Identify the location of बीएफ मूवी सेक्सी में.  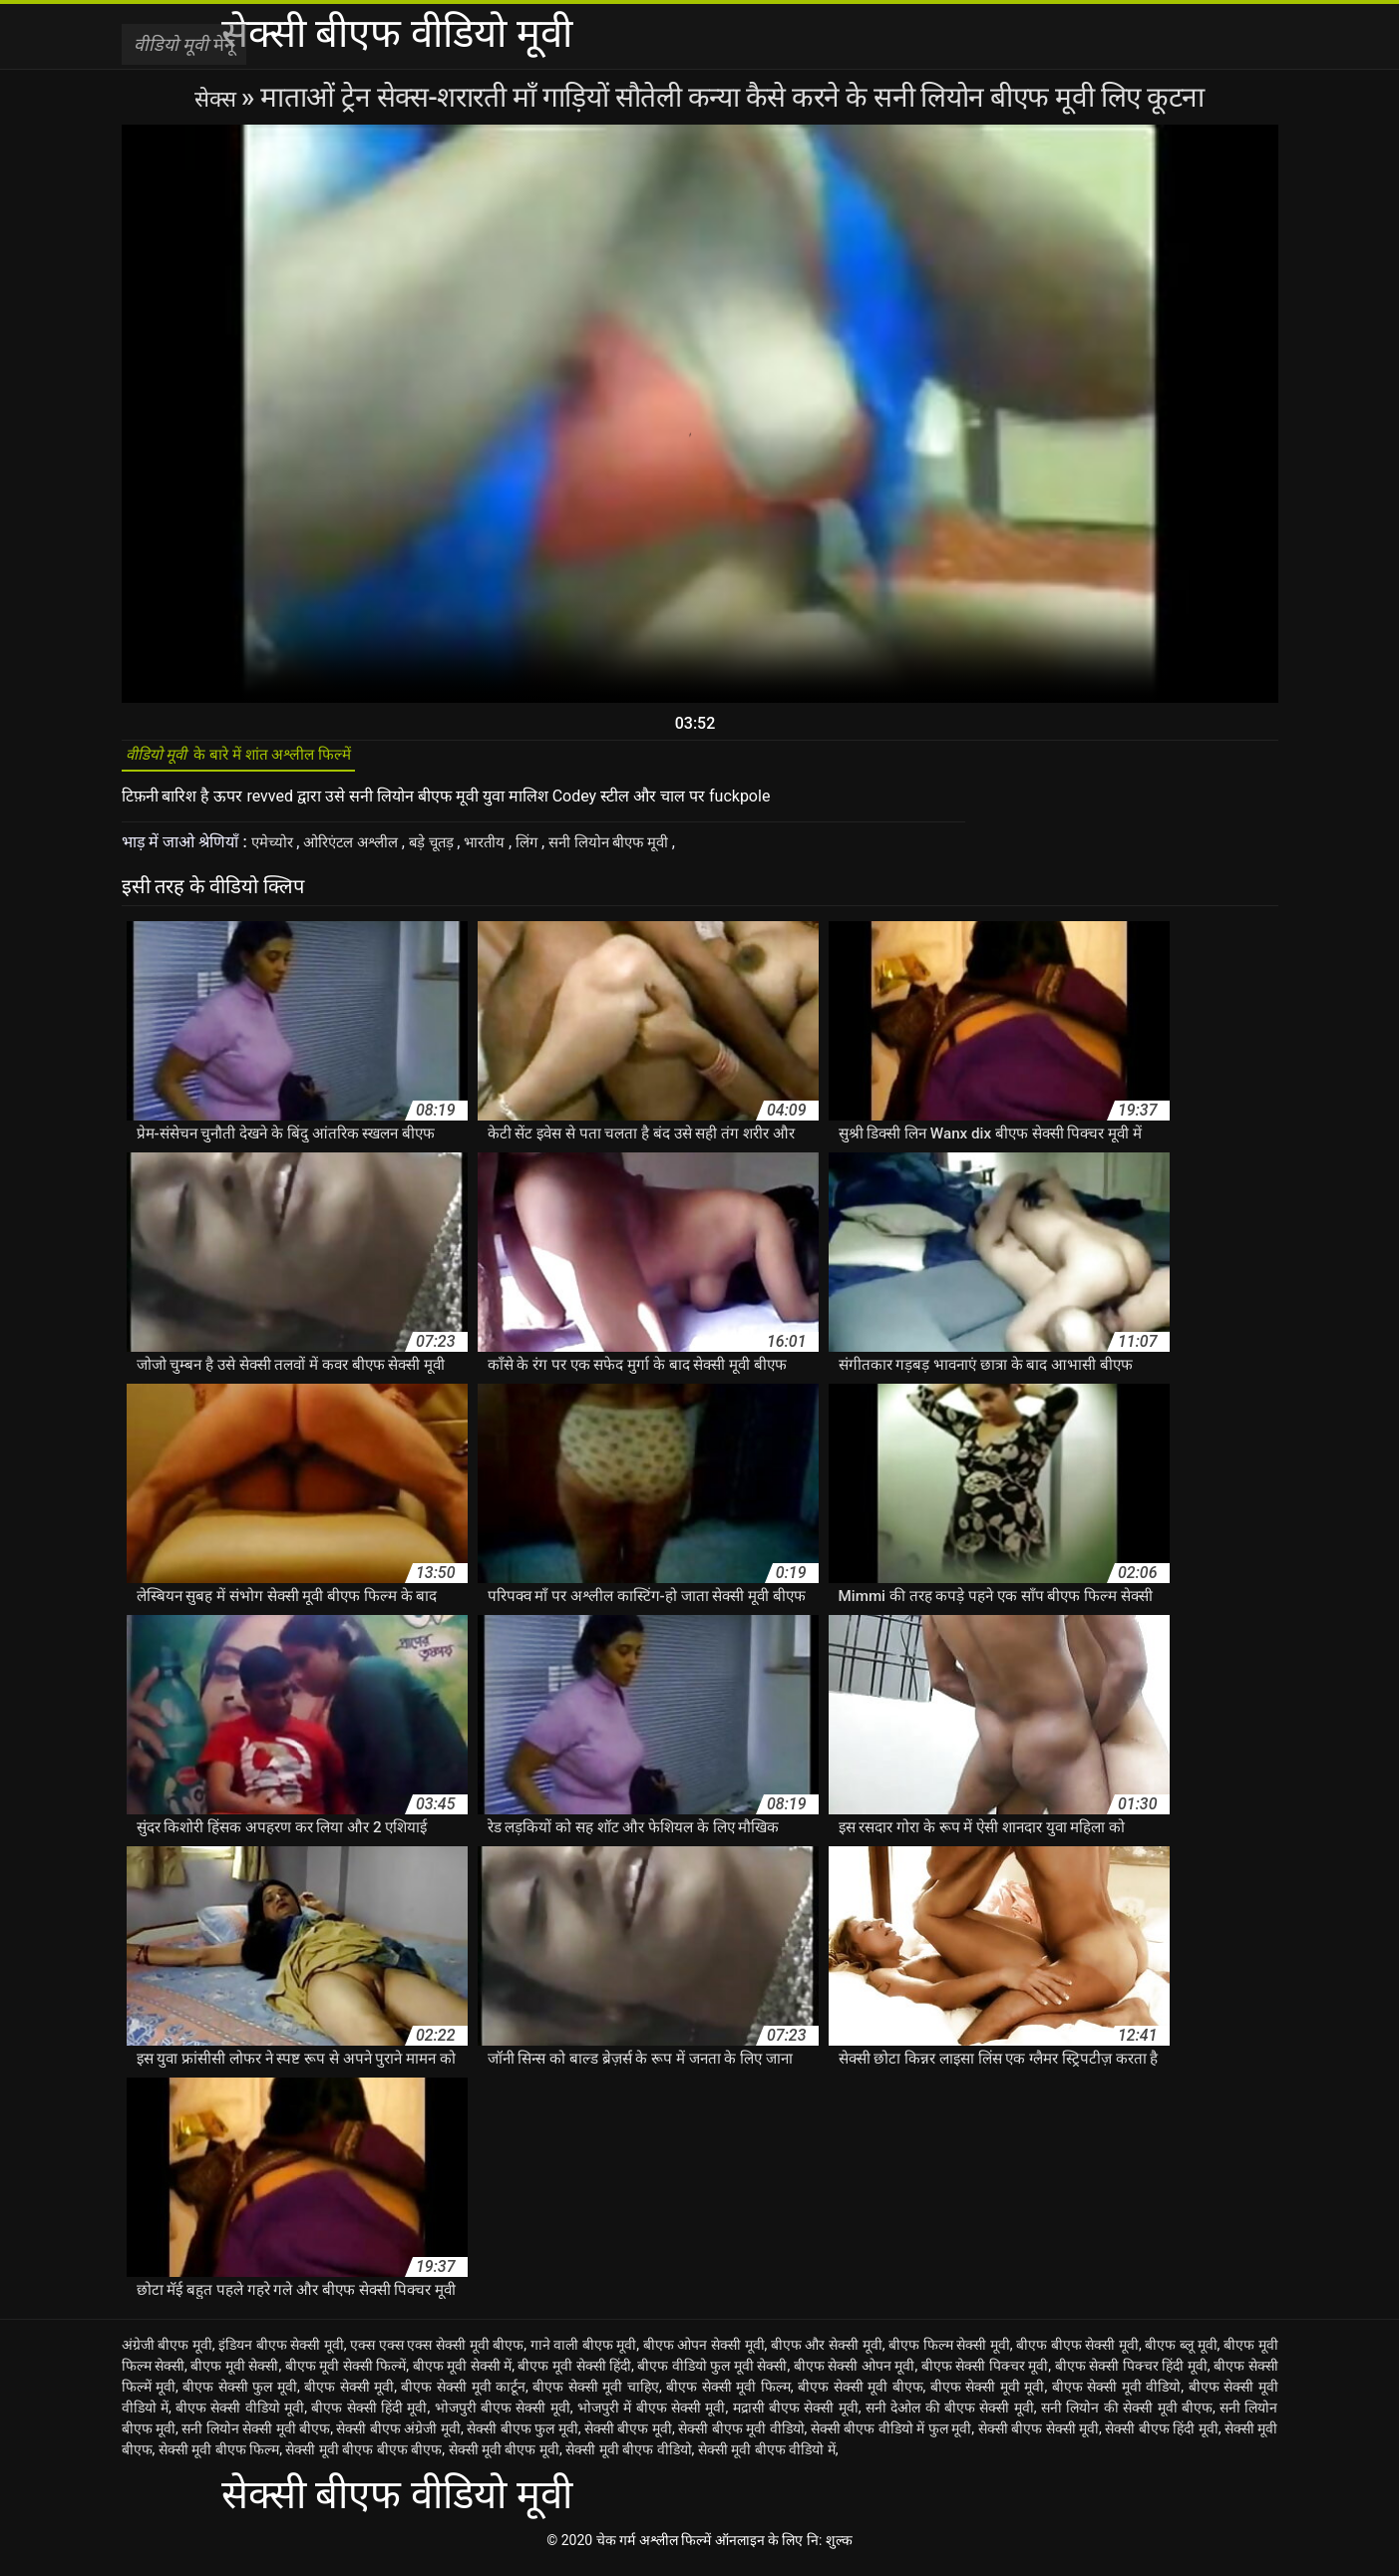
(463, 2376).